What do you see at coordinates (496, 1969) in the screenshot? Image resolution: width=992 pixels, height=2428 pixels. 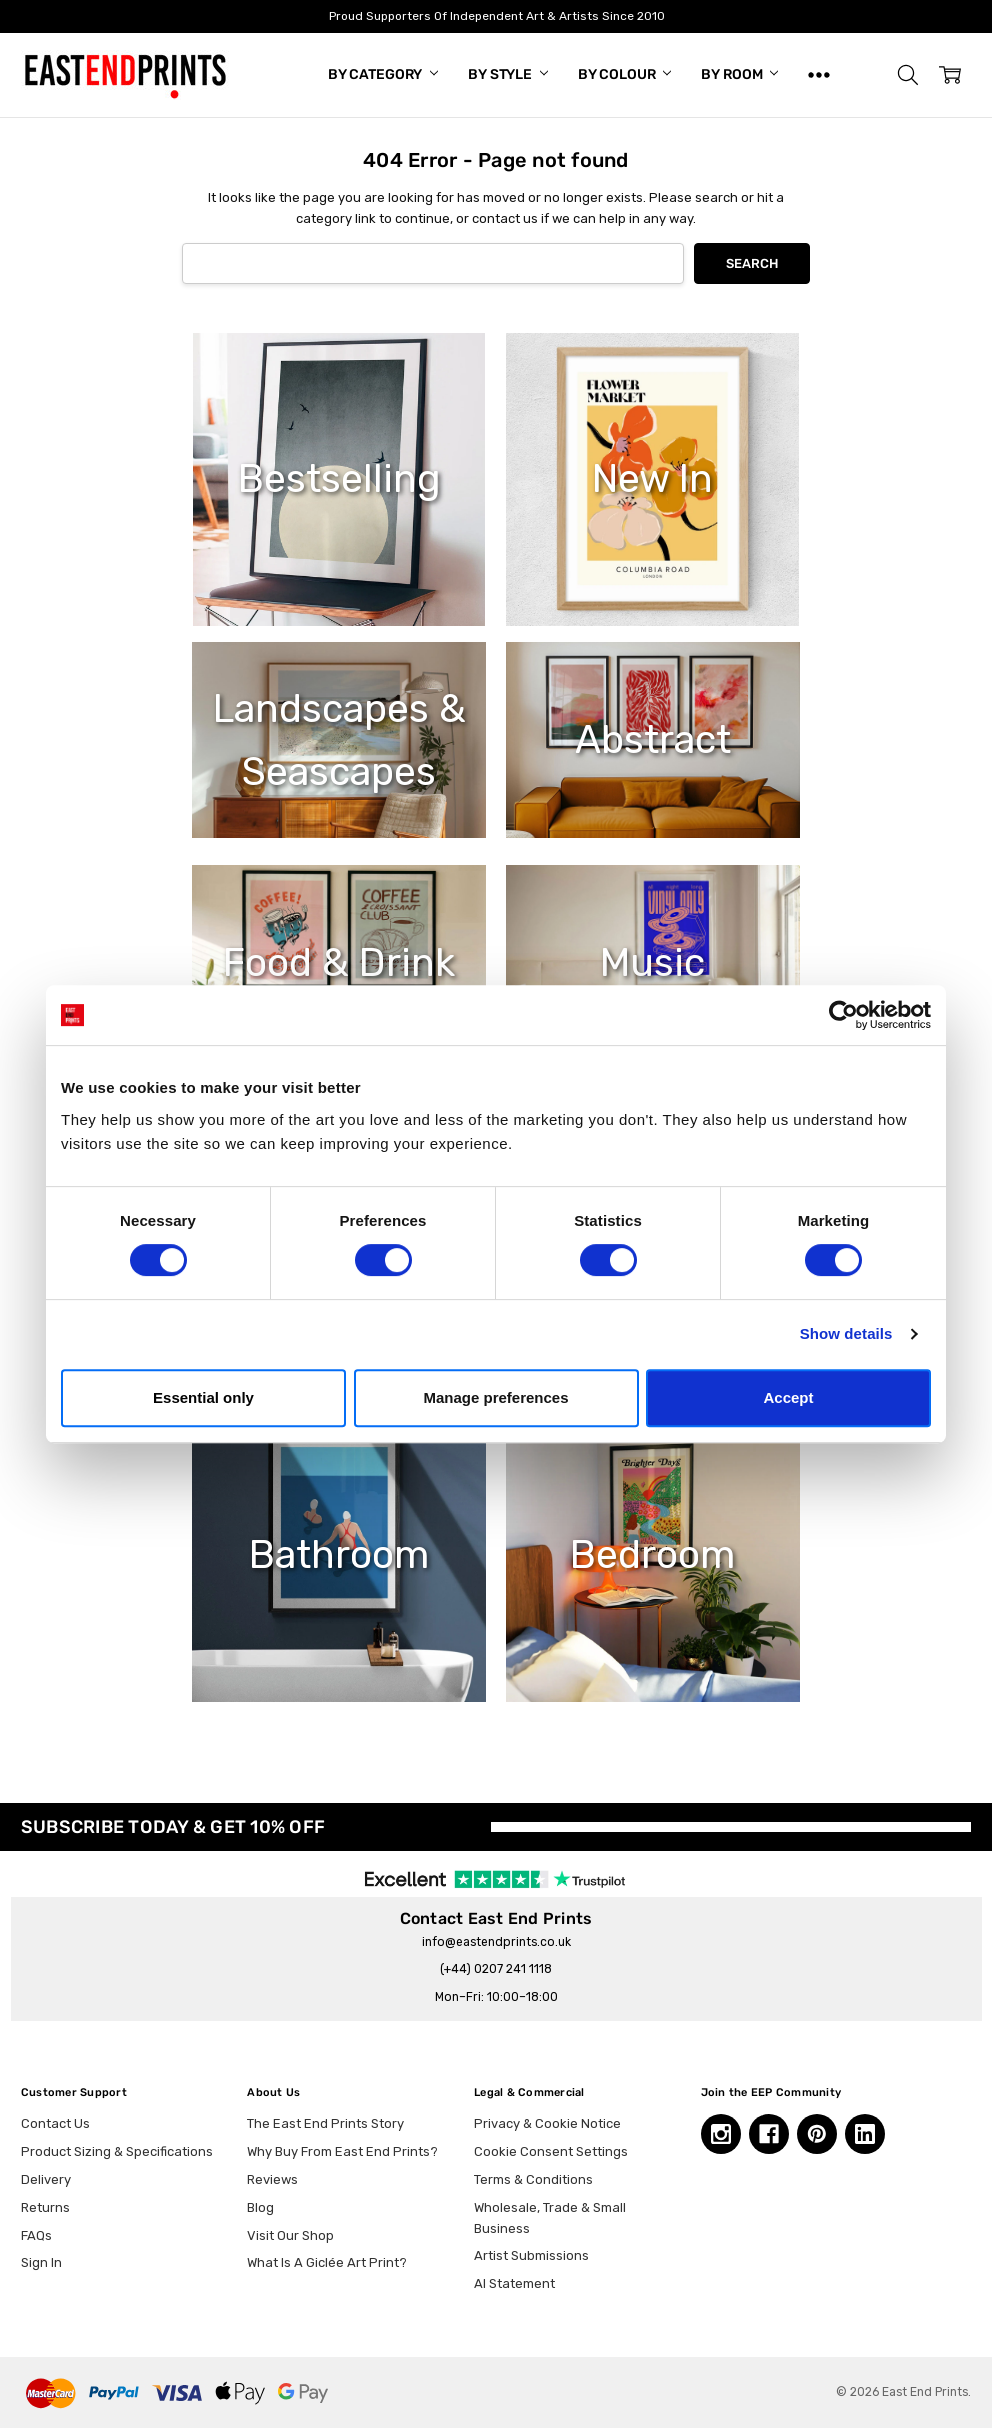 I see `(+44) 0207 241 1118` at bounding box center [496, 1969].